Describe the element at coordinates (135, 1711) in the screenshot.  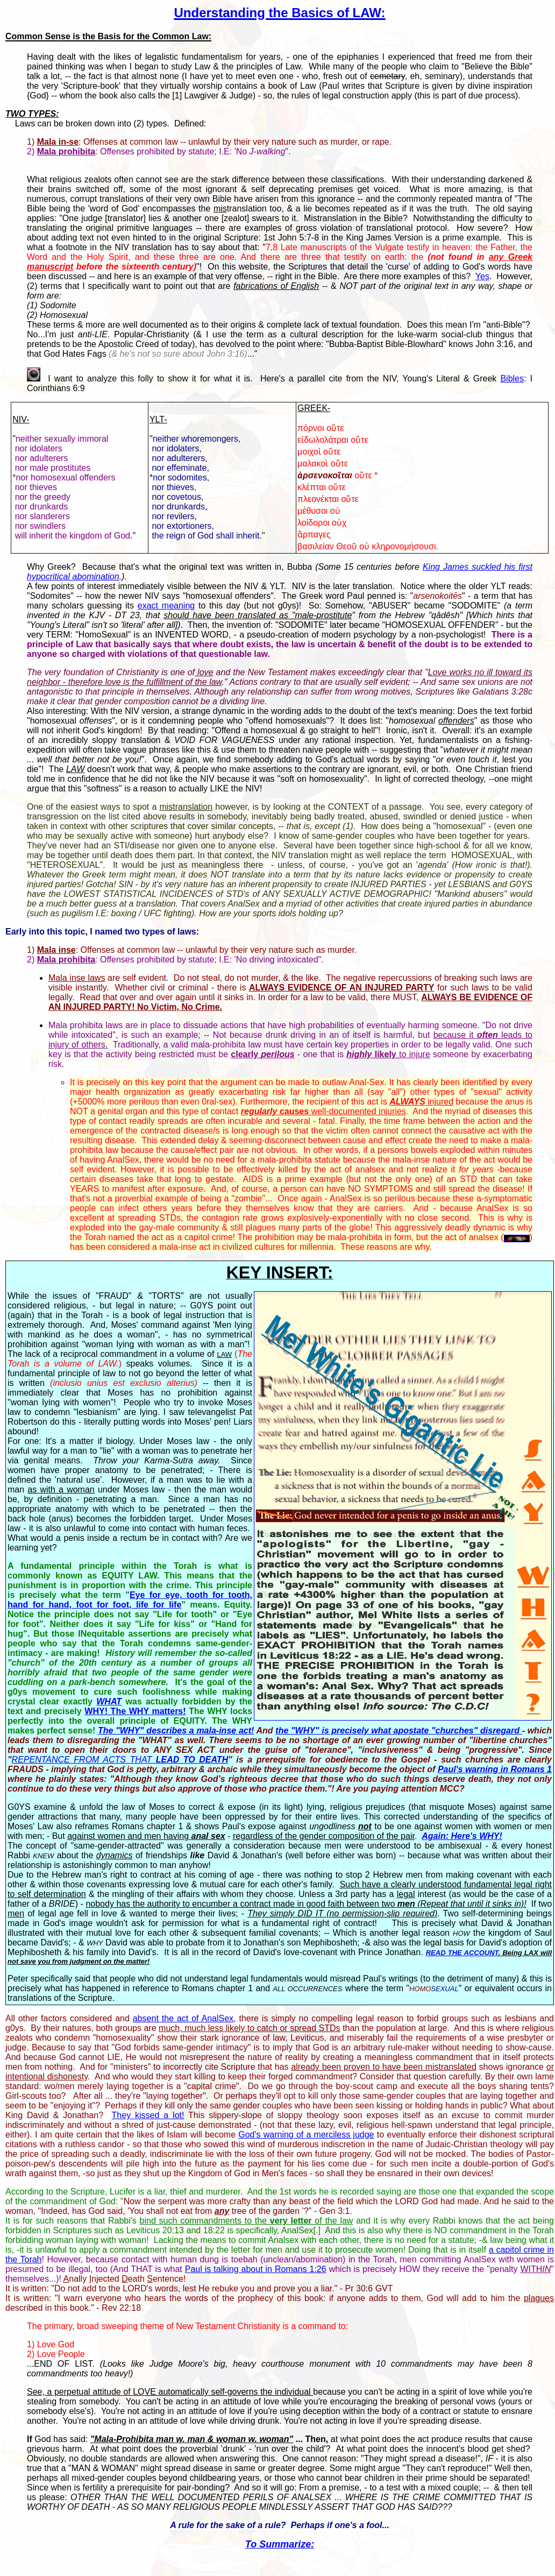
I see `WHY! The WHY matters!` at that location.